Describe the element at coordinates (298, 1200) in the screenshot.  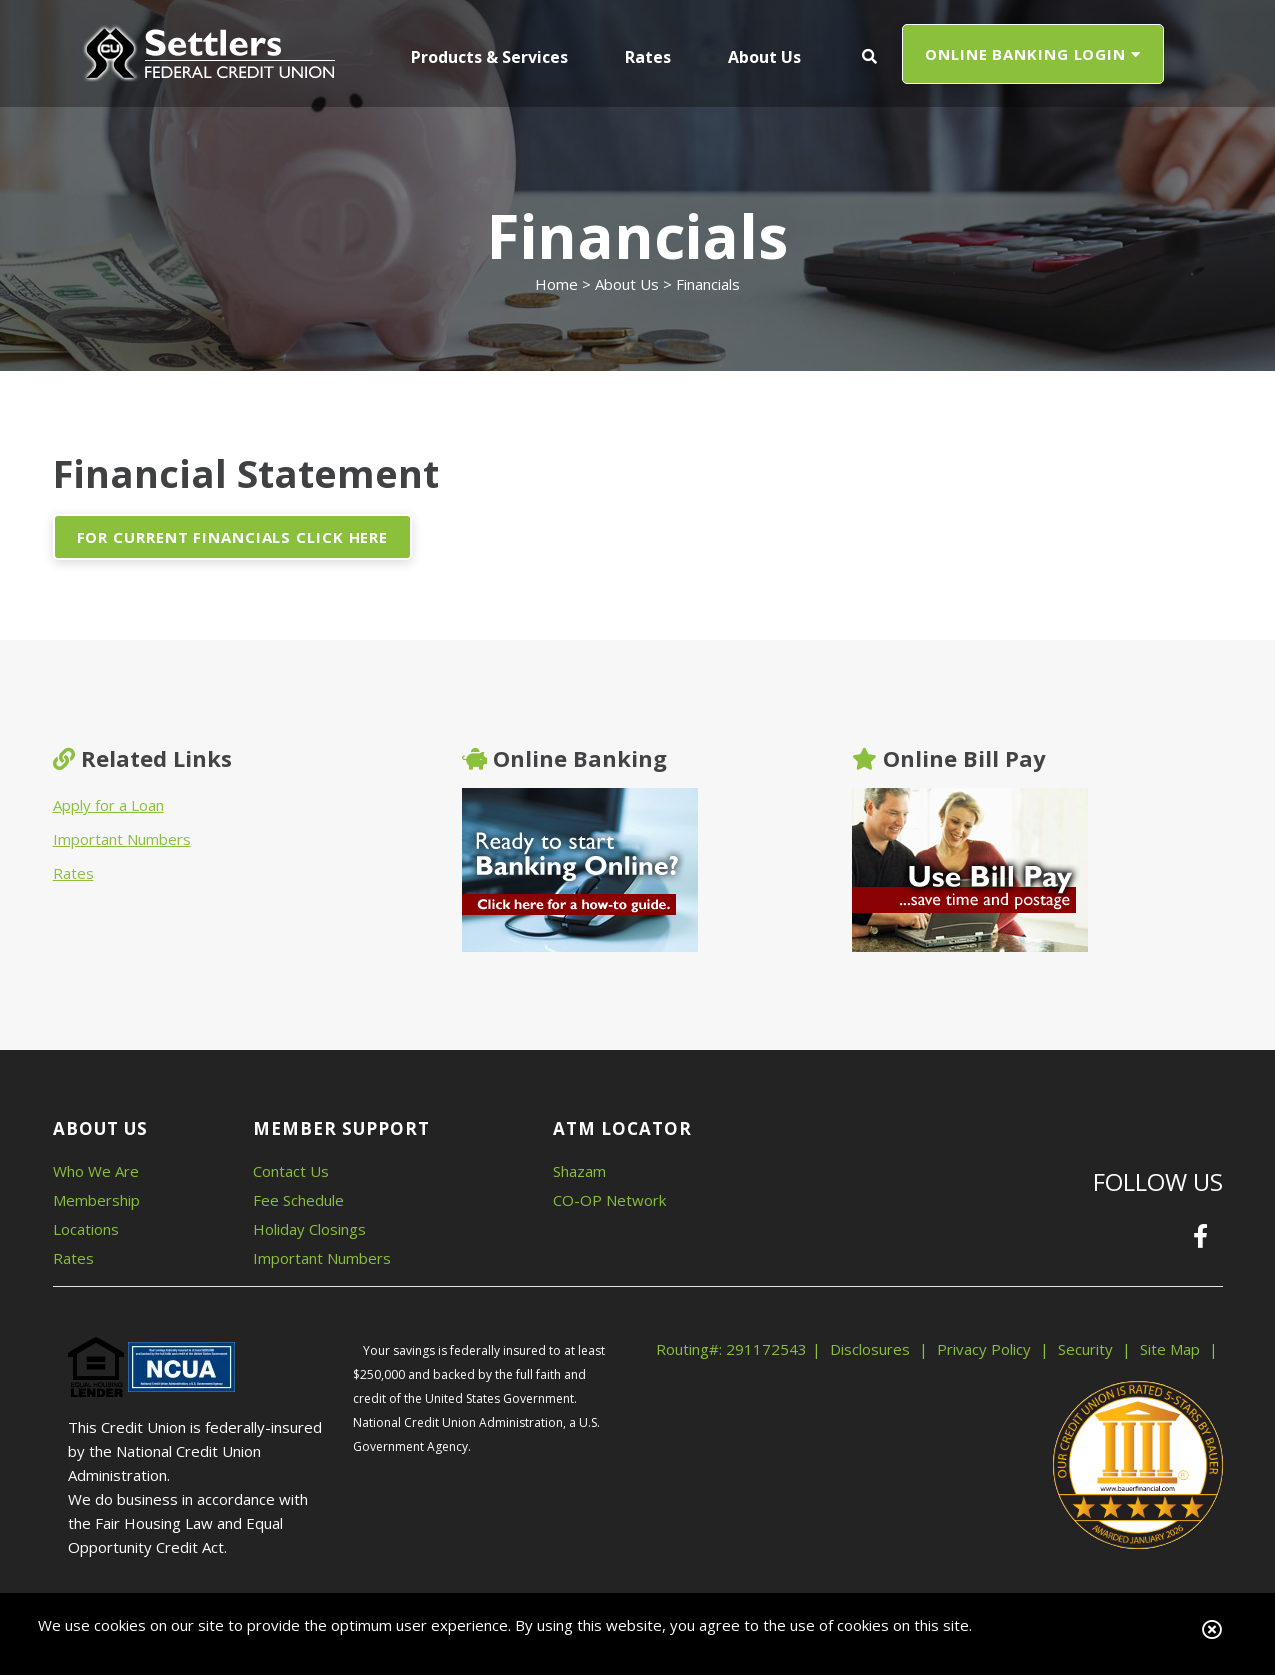
I see `Fee Schedule` at that location.